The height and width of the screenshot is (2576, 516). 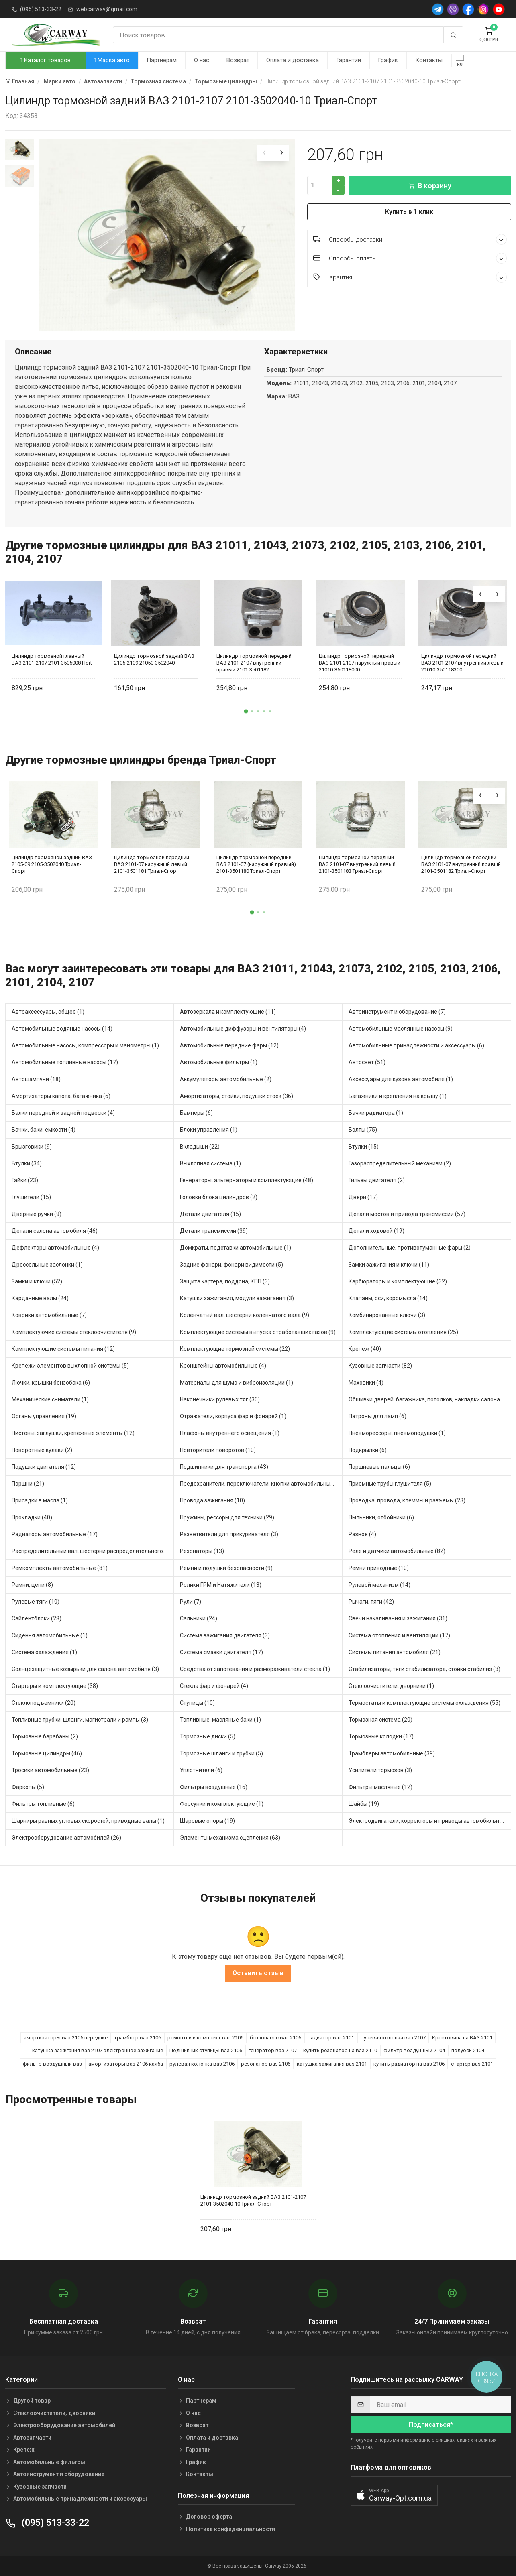 What do you see at coordinates (200, 1146) in the screenshot?
I see `Вкладыши (22)` at bounding box center [200, 1146].